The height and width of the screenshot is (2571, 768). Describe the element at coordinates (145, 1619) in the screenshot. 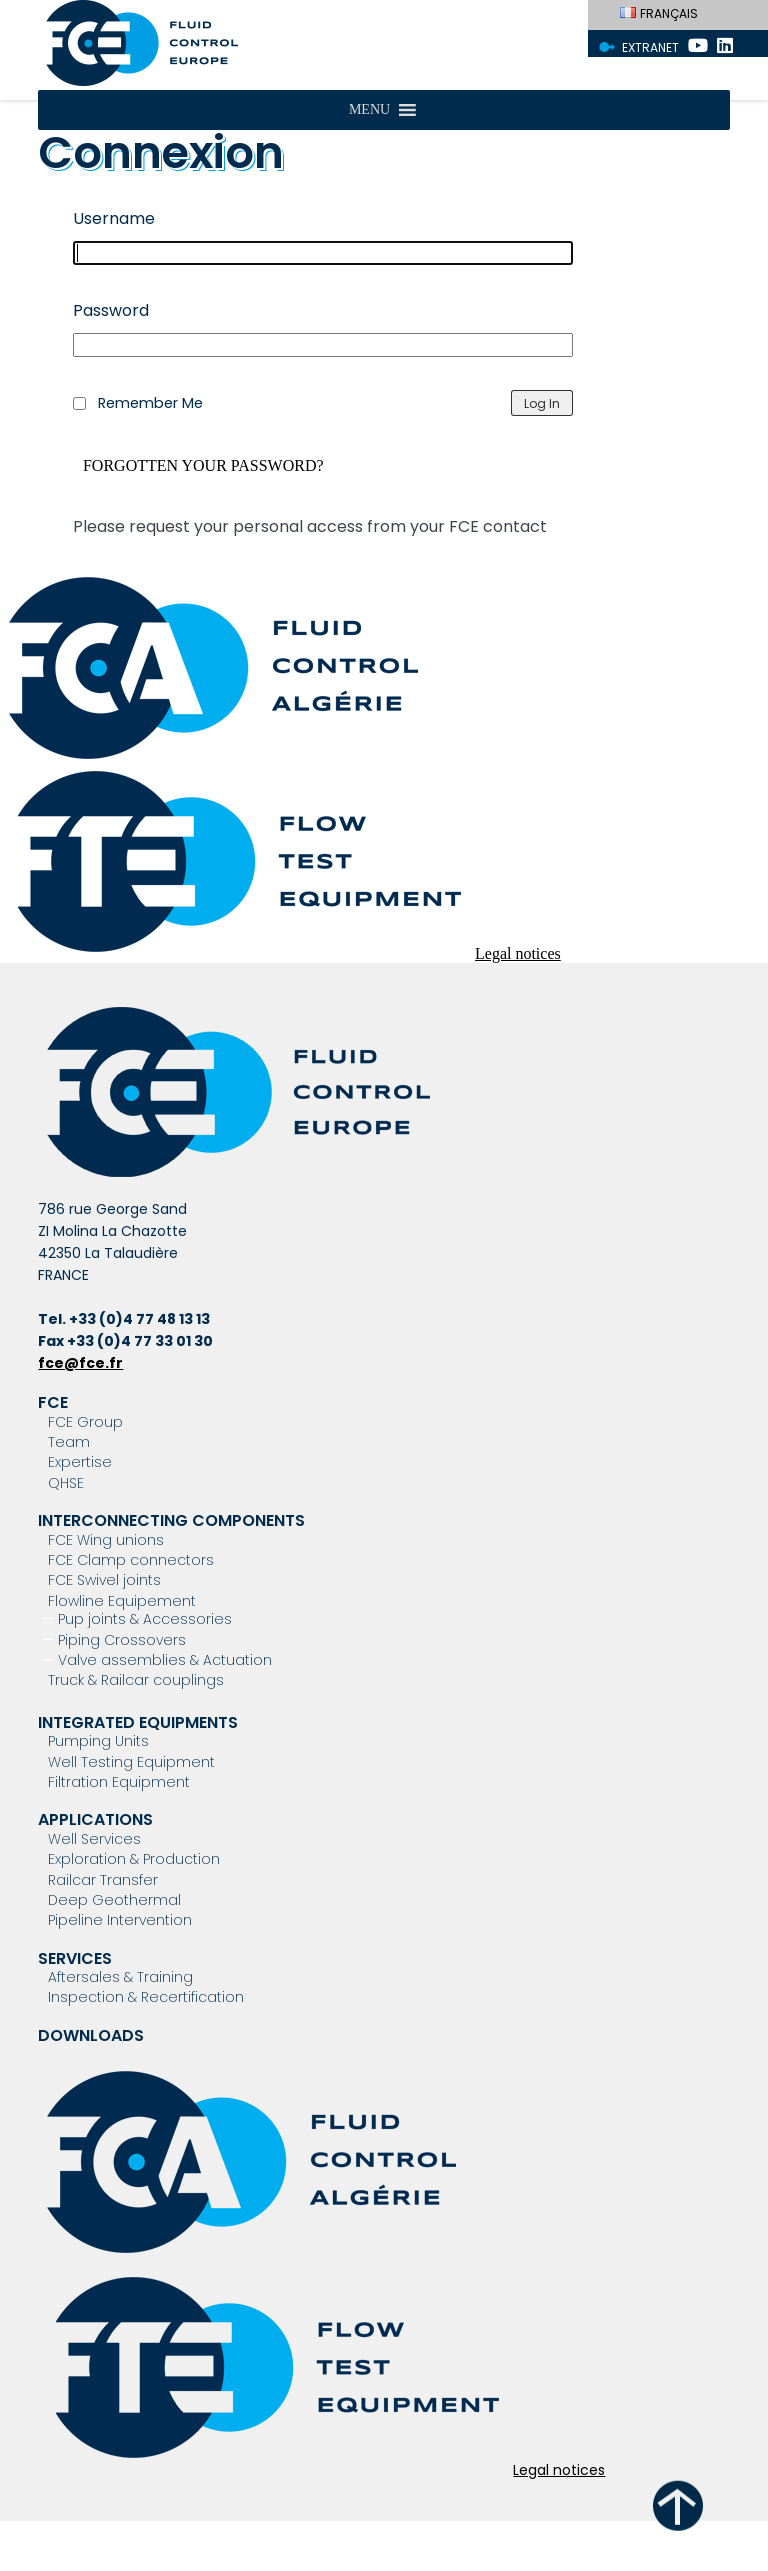

I see `Pup joints & Accessories` at that location.